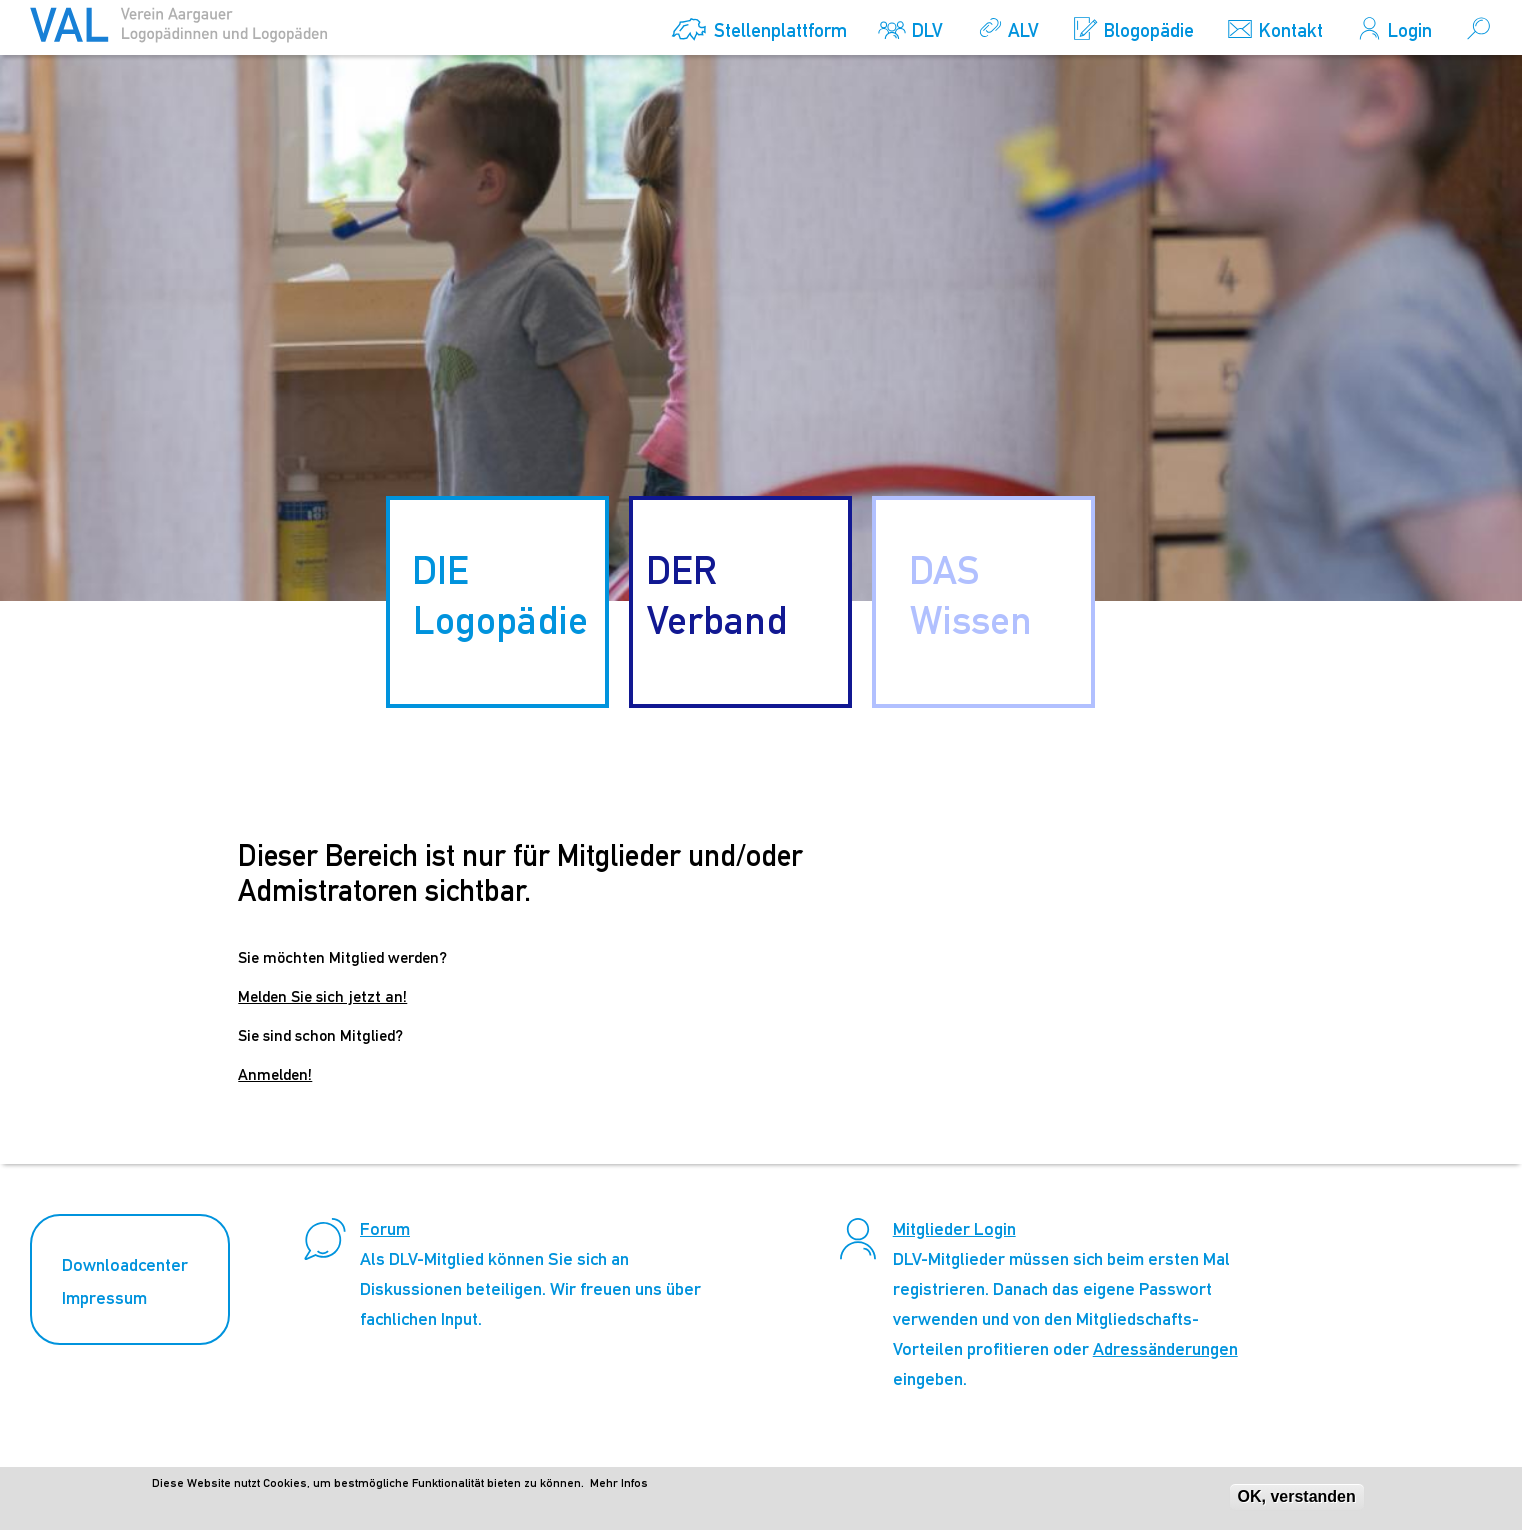 The width and height of the screenshot is (1522, 1530). I want to click on Forum, so click(385, 1228).